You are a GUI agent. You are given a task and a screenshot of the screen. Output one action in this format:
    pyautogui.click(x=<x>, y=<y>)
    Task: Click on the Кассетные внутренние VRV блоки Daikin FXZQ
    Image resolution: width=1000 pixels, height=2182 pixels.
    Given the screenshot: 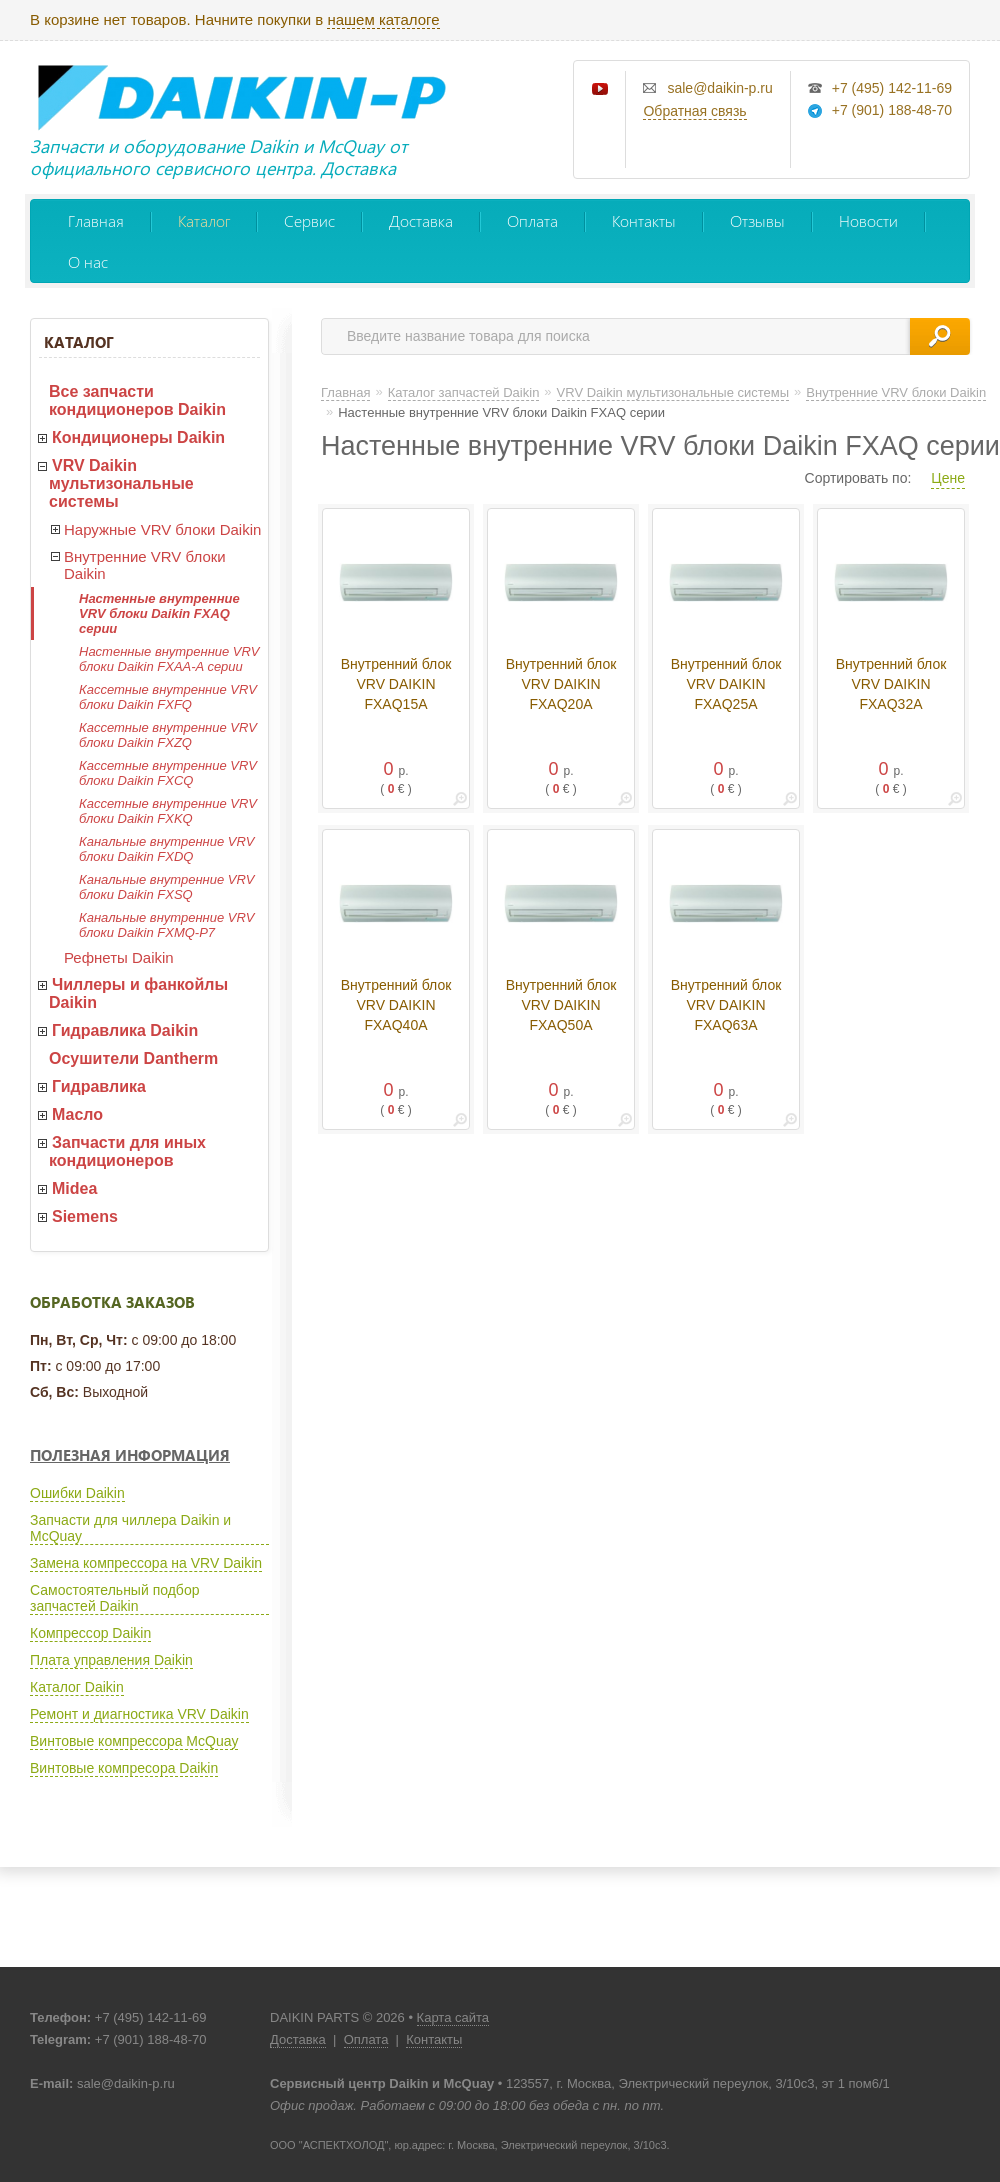 What is the action you would take?
    pyautogui.click(x=168, y=735)
    